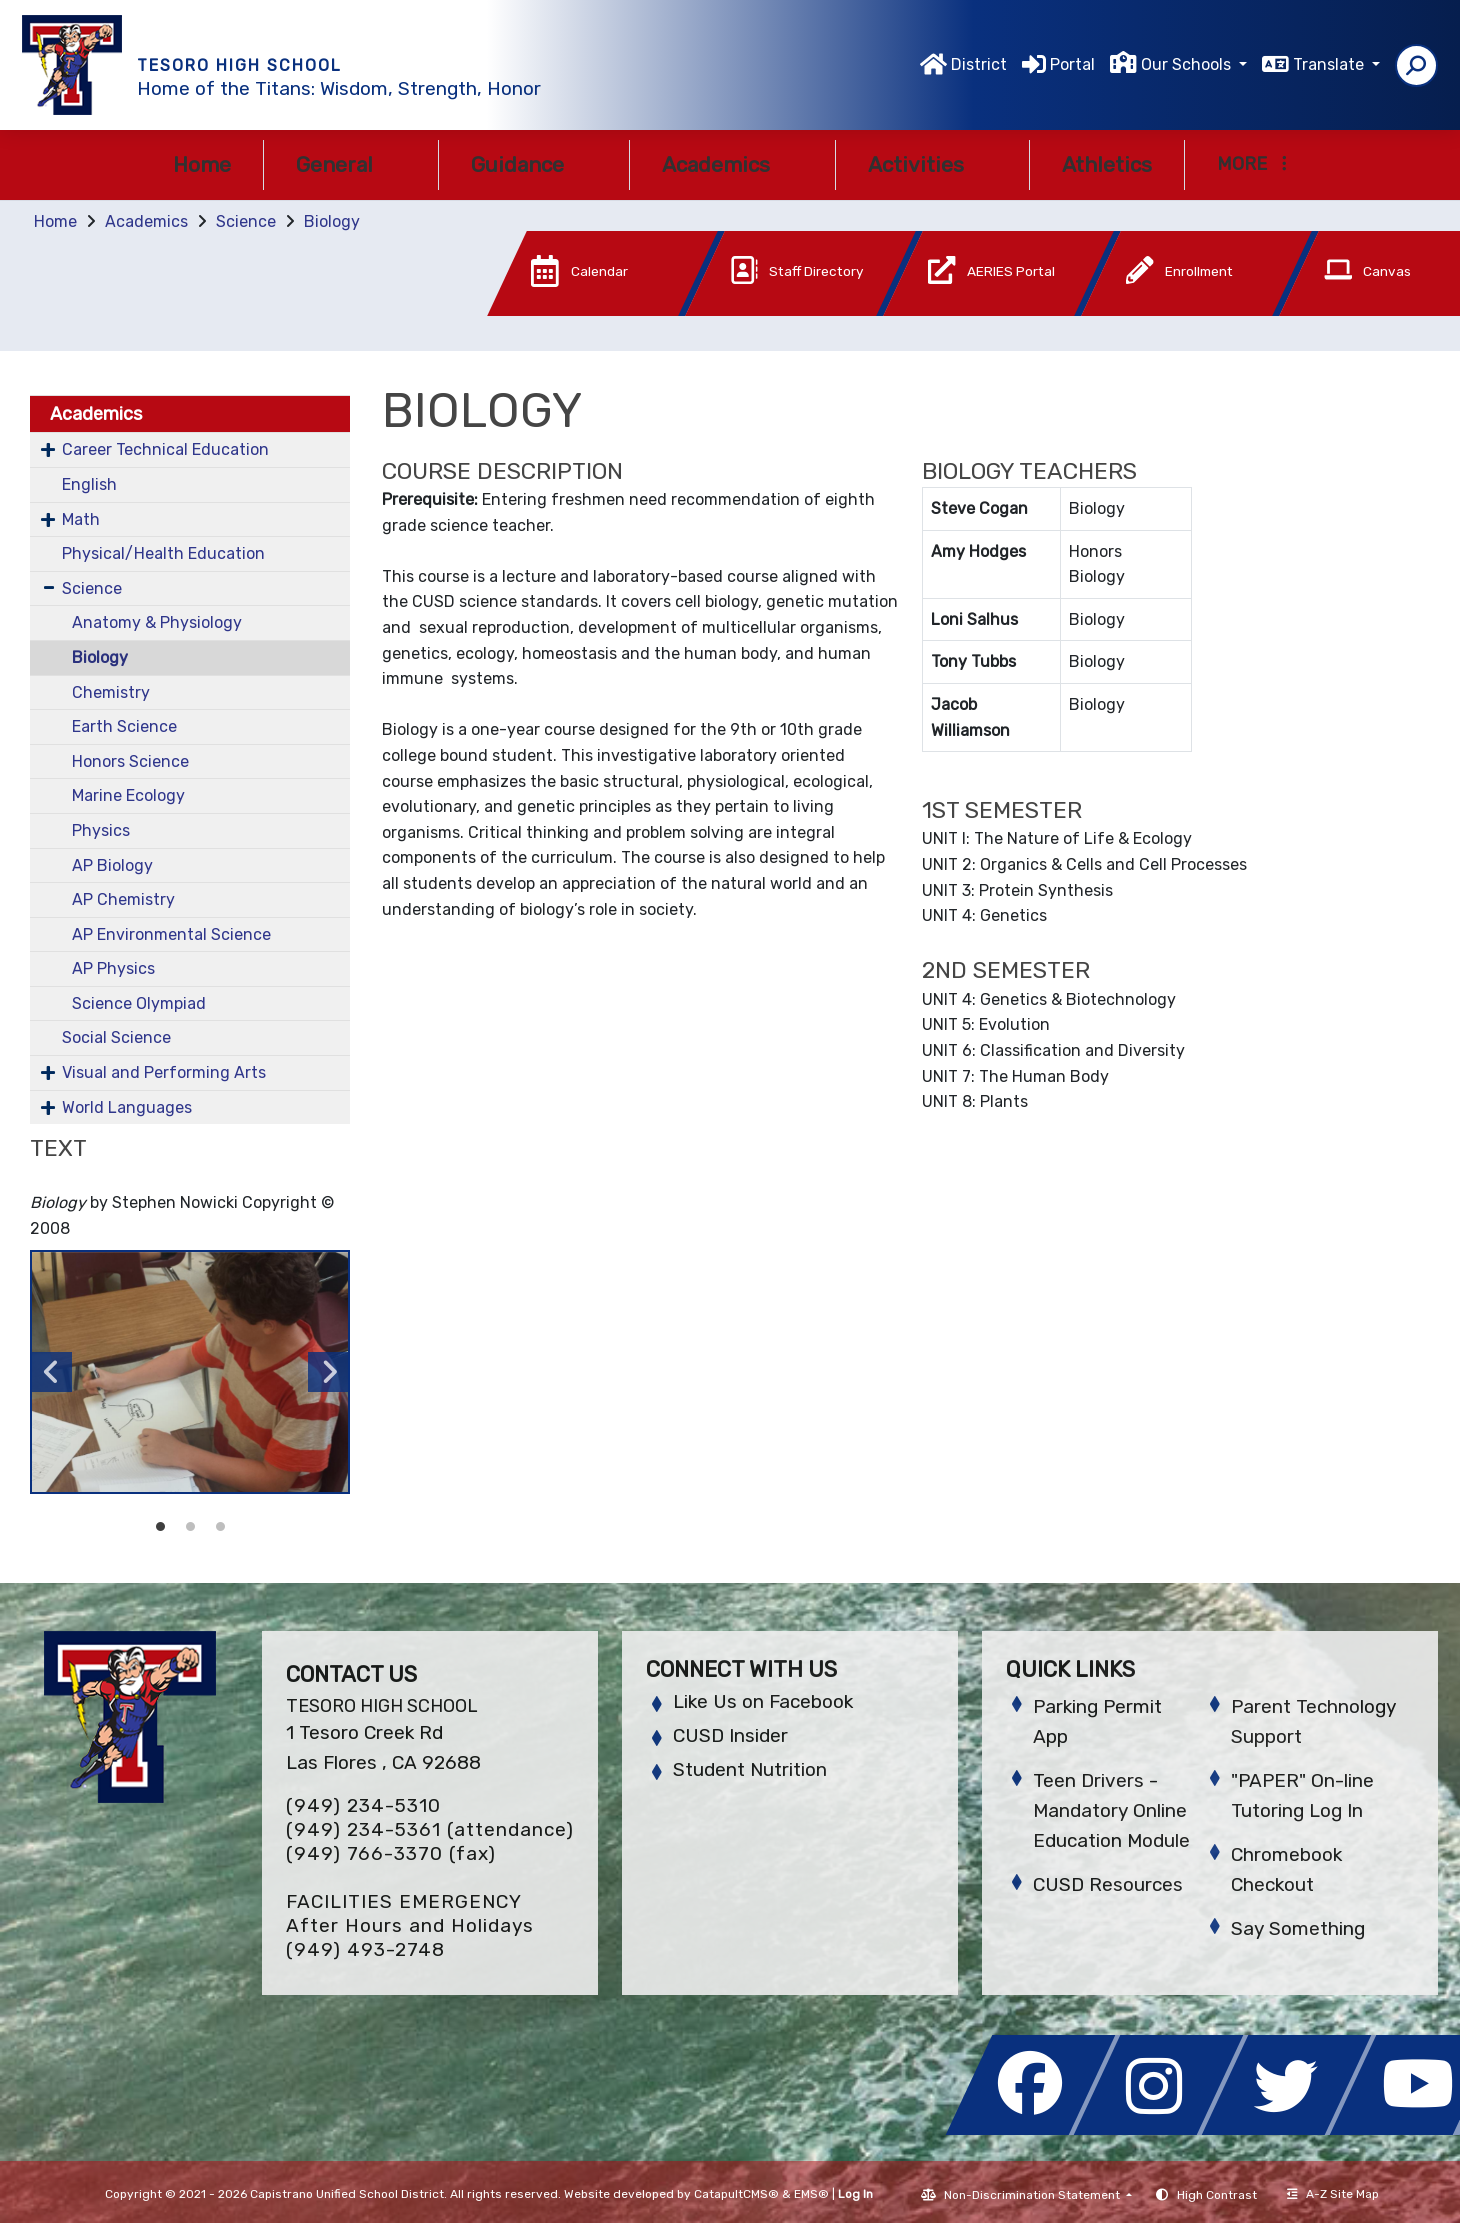 The image size is (1460, 2223). What do you see at coordinates (351, 164) in the screenshot?
I see `General` at bounding box center [351, 164].